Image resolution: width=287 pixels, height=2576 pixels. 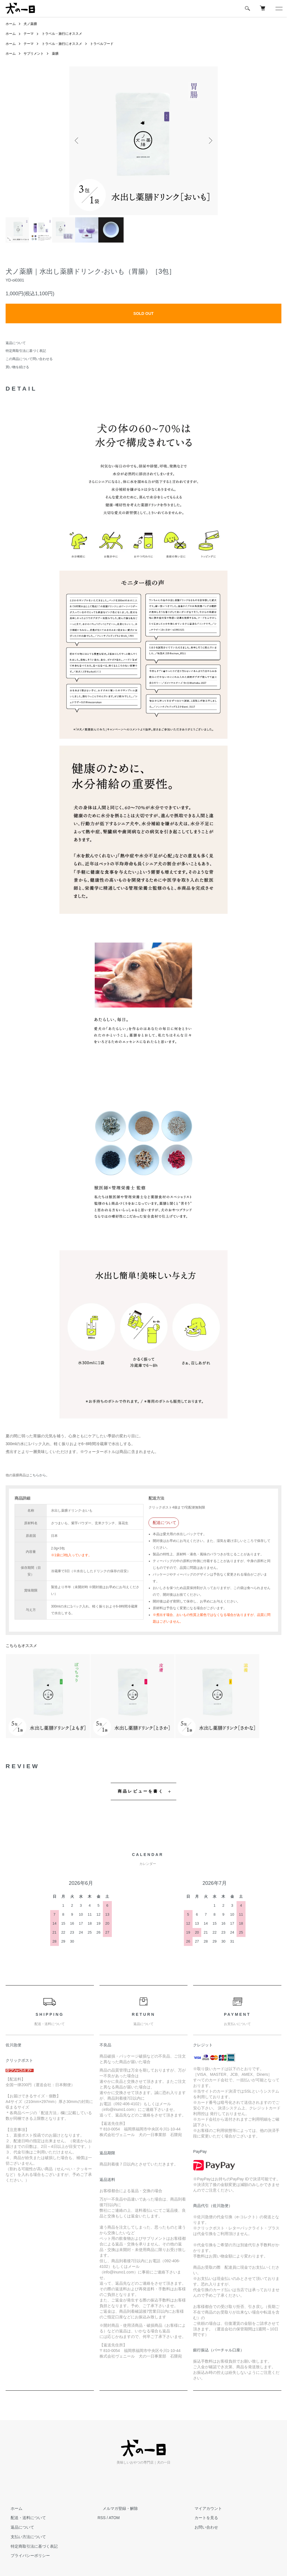 I want to click on こちらから。, so click(x=39, y=1475).